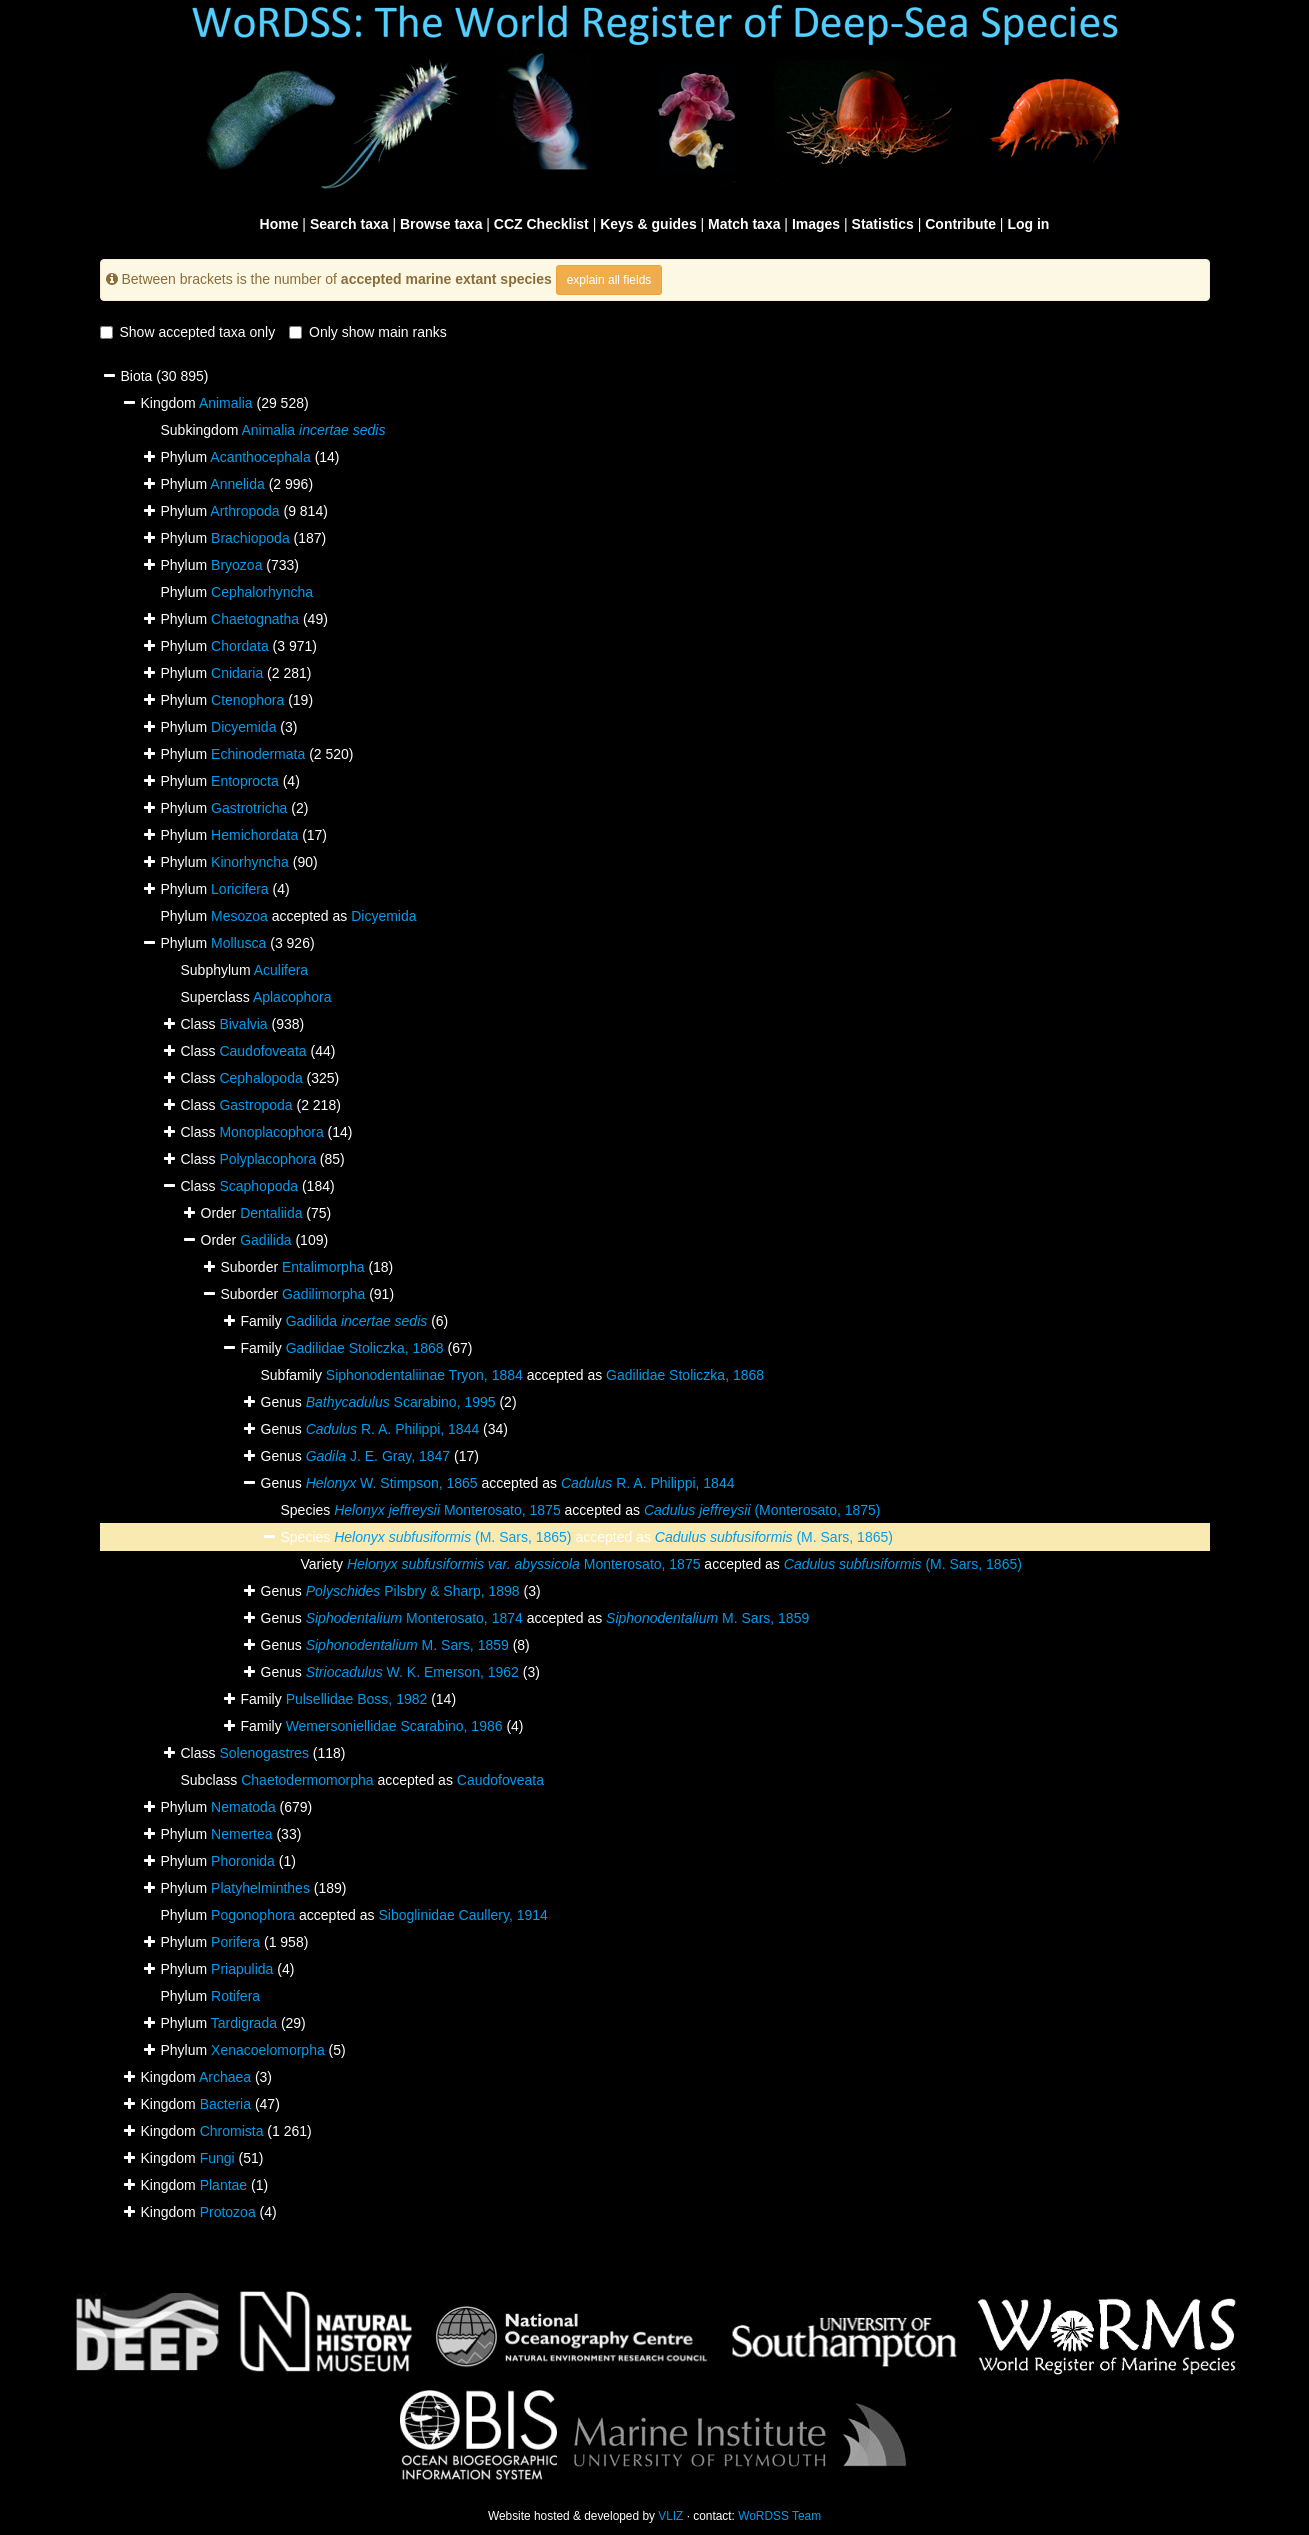 The width and height of the screenshot is (1309, 2535). I want to click on Mesozoa, so click(239, 916).